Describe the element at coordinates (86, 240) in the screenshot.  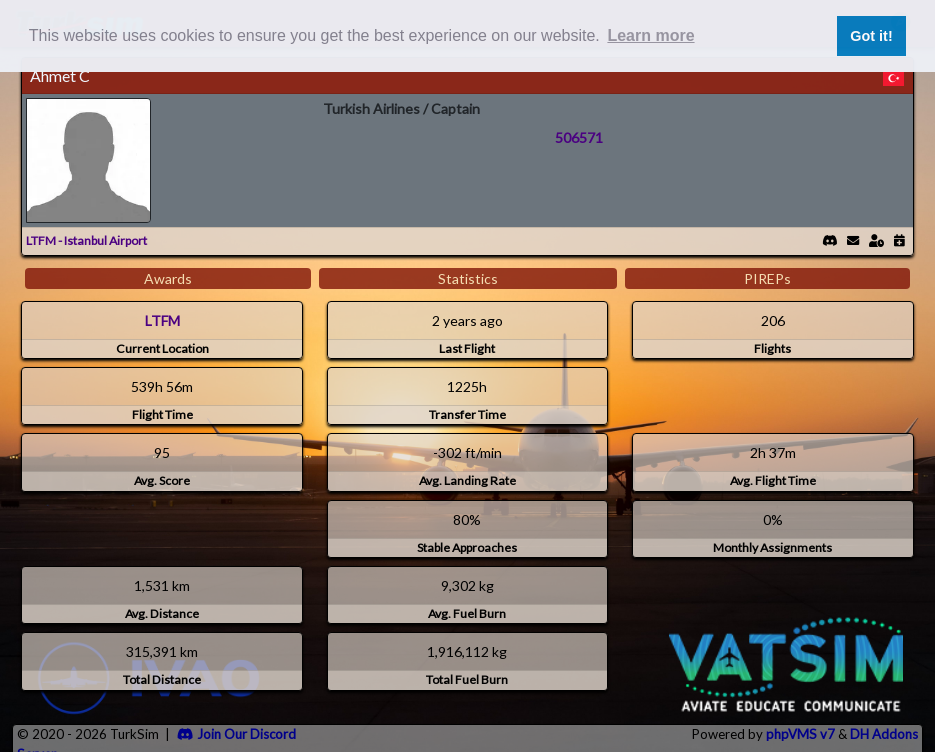
I see `LTFM - Istanbul Airport` at that location.